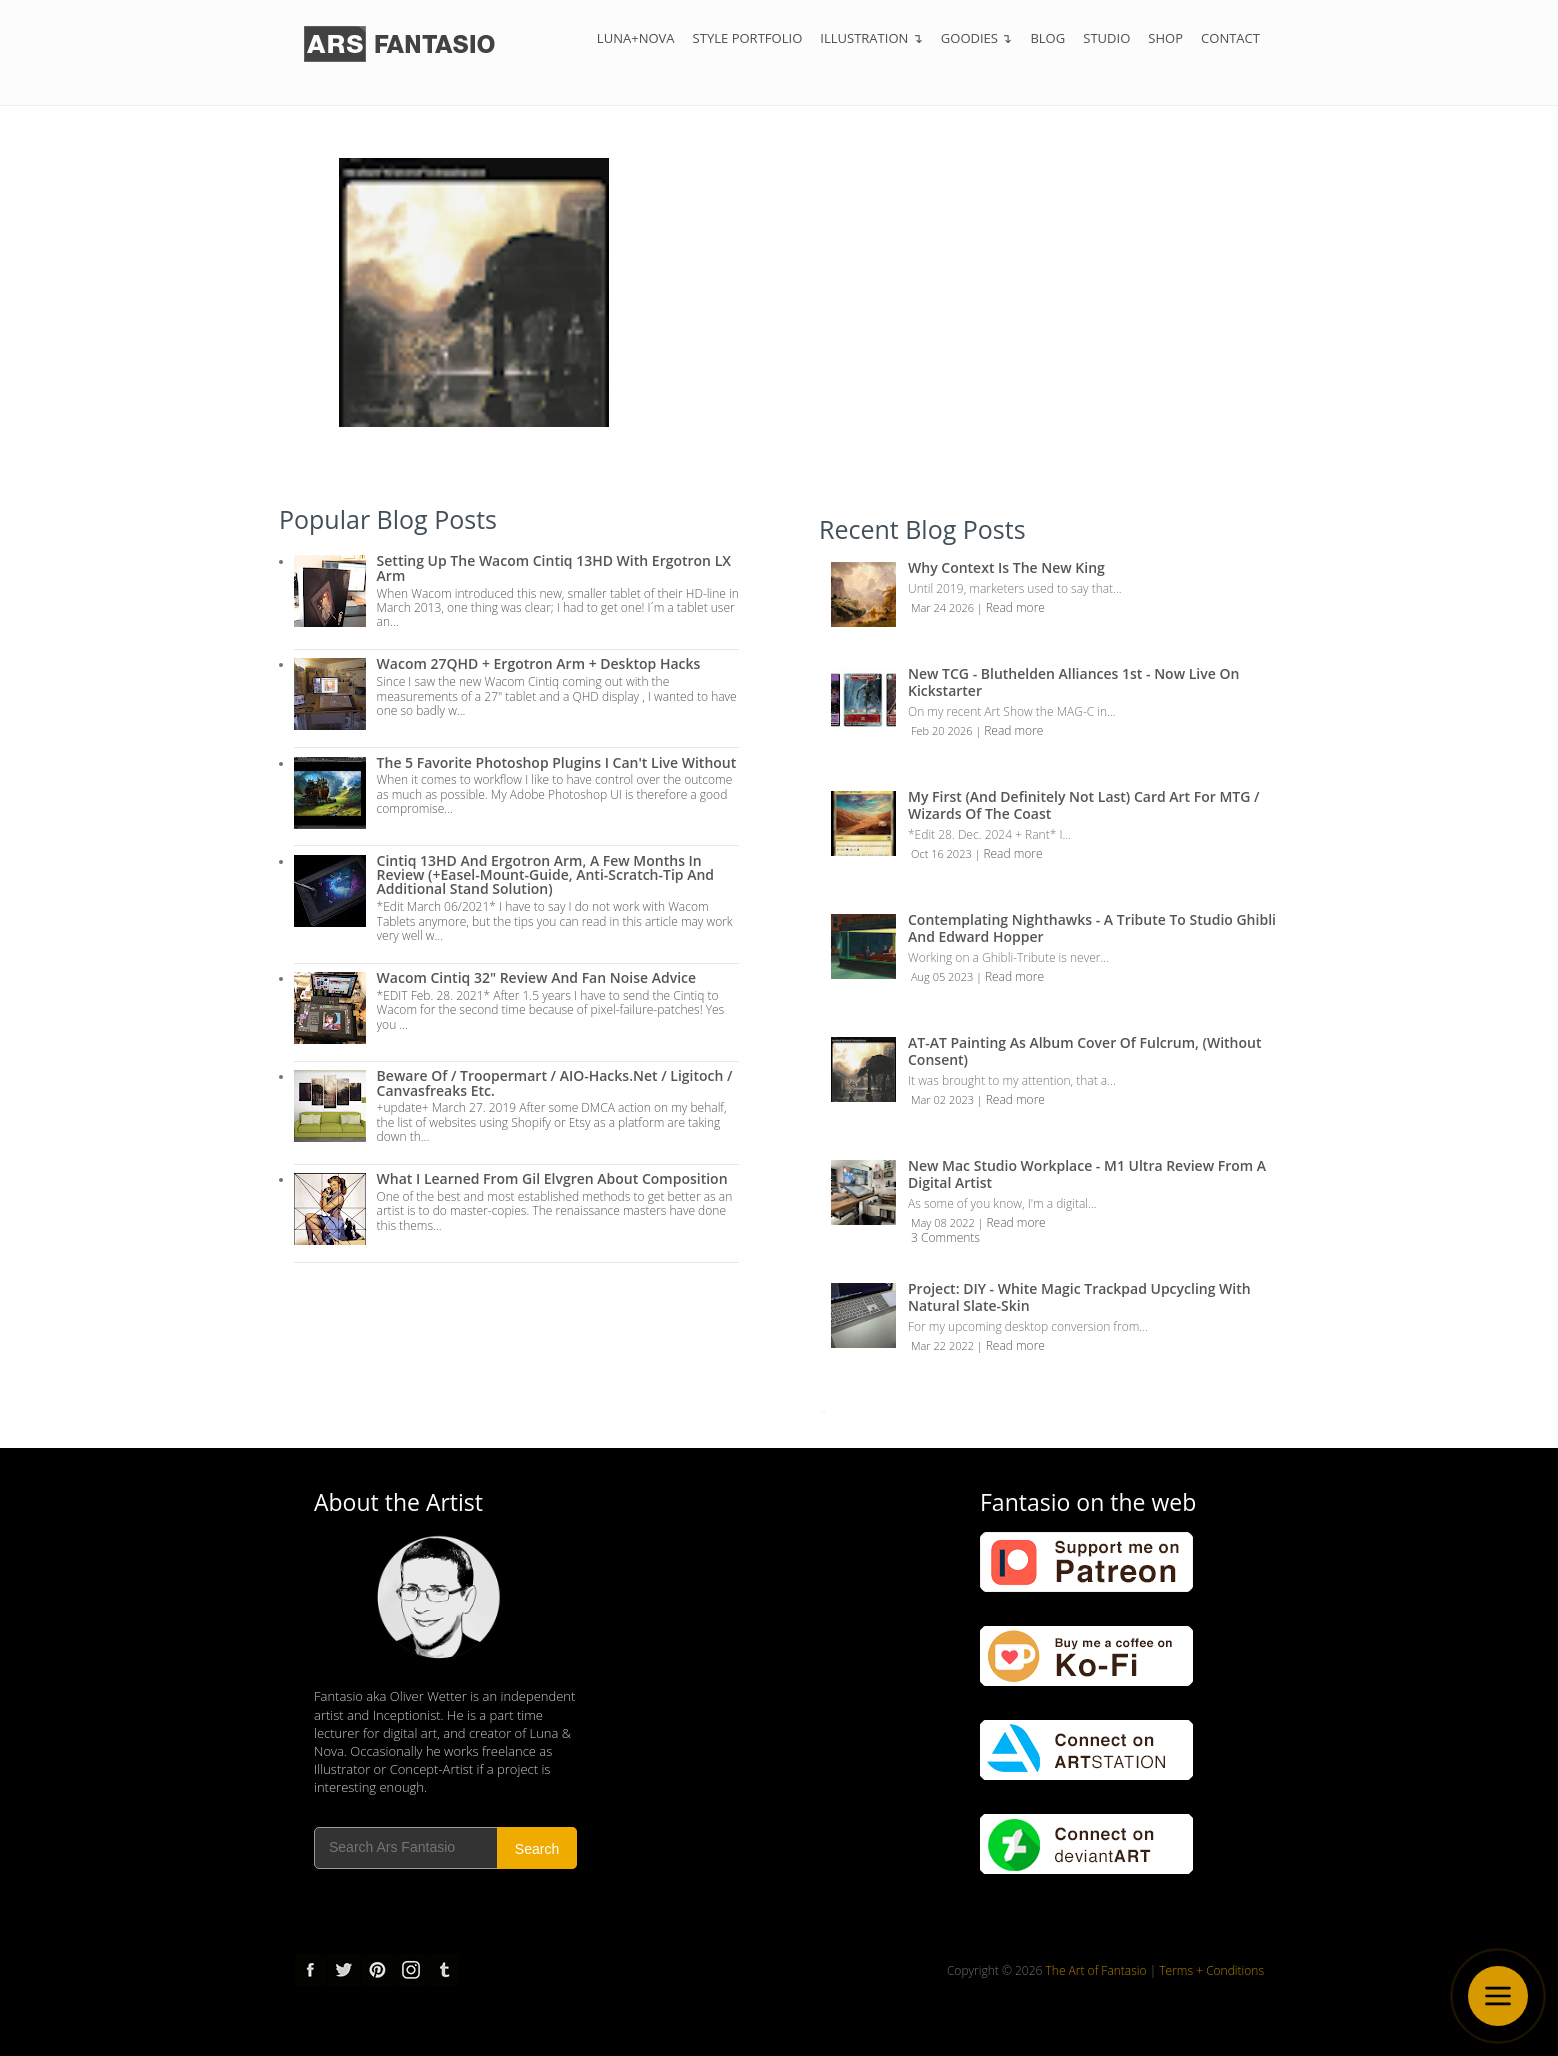 The image size is (1558, 2056). What do you see at coordinates (1079, 1297) in the screenshot?
I see `Project: DIY - White Magic Trackpad Upcycling with Natural Slate-Skin` at bounding box center [1079, 1297].